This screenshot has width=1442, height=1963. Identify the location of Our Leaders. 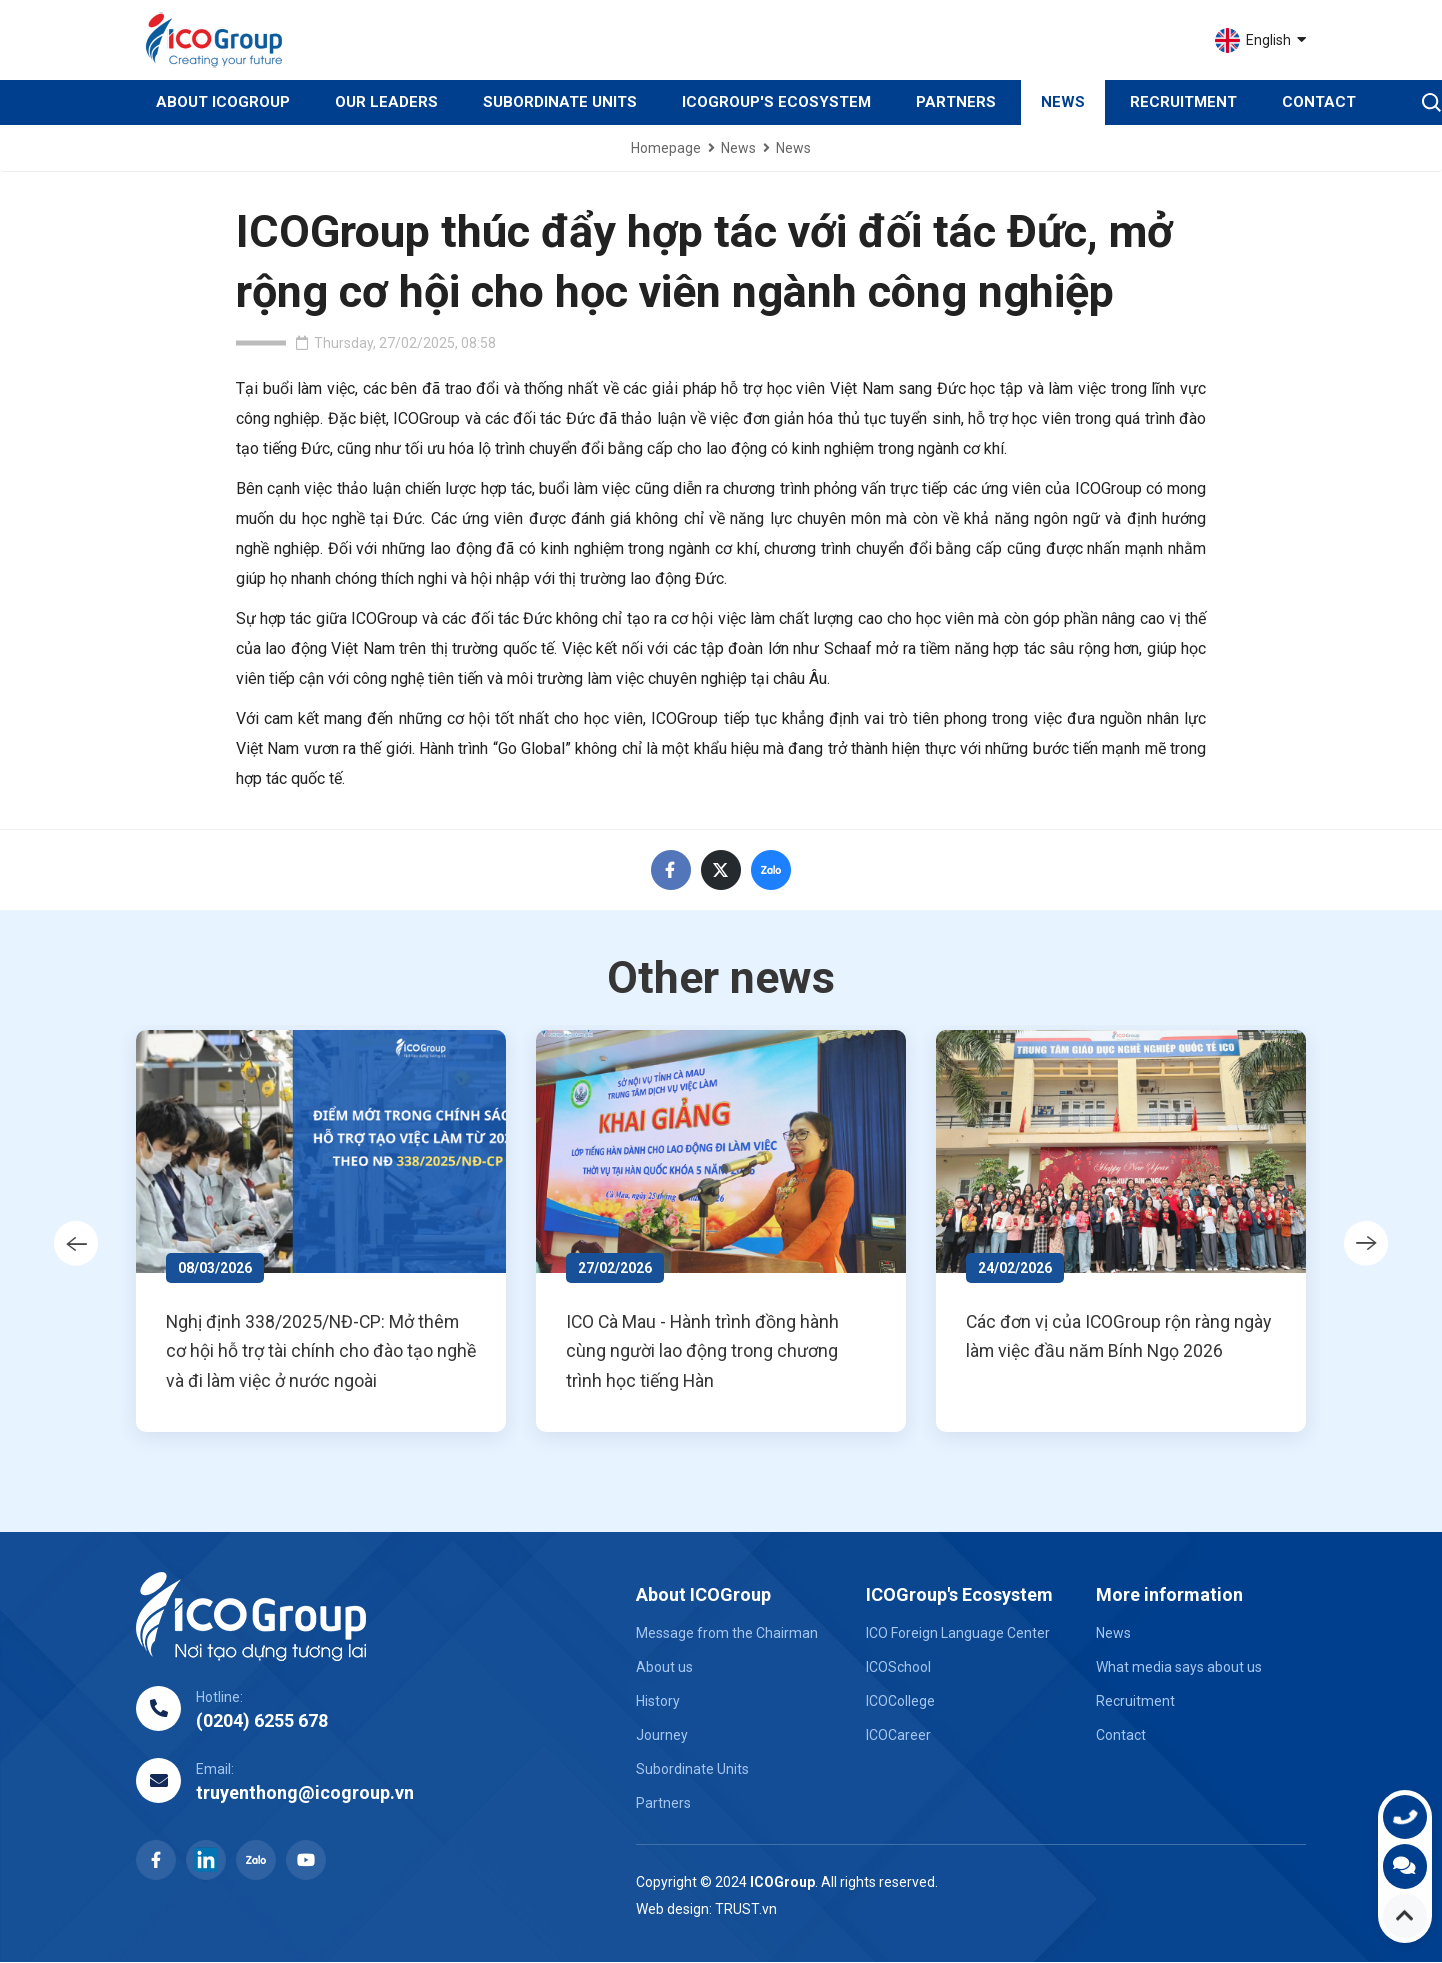
(386, 102).